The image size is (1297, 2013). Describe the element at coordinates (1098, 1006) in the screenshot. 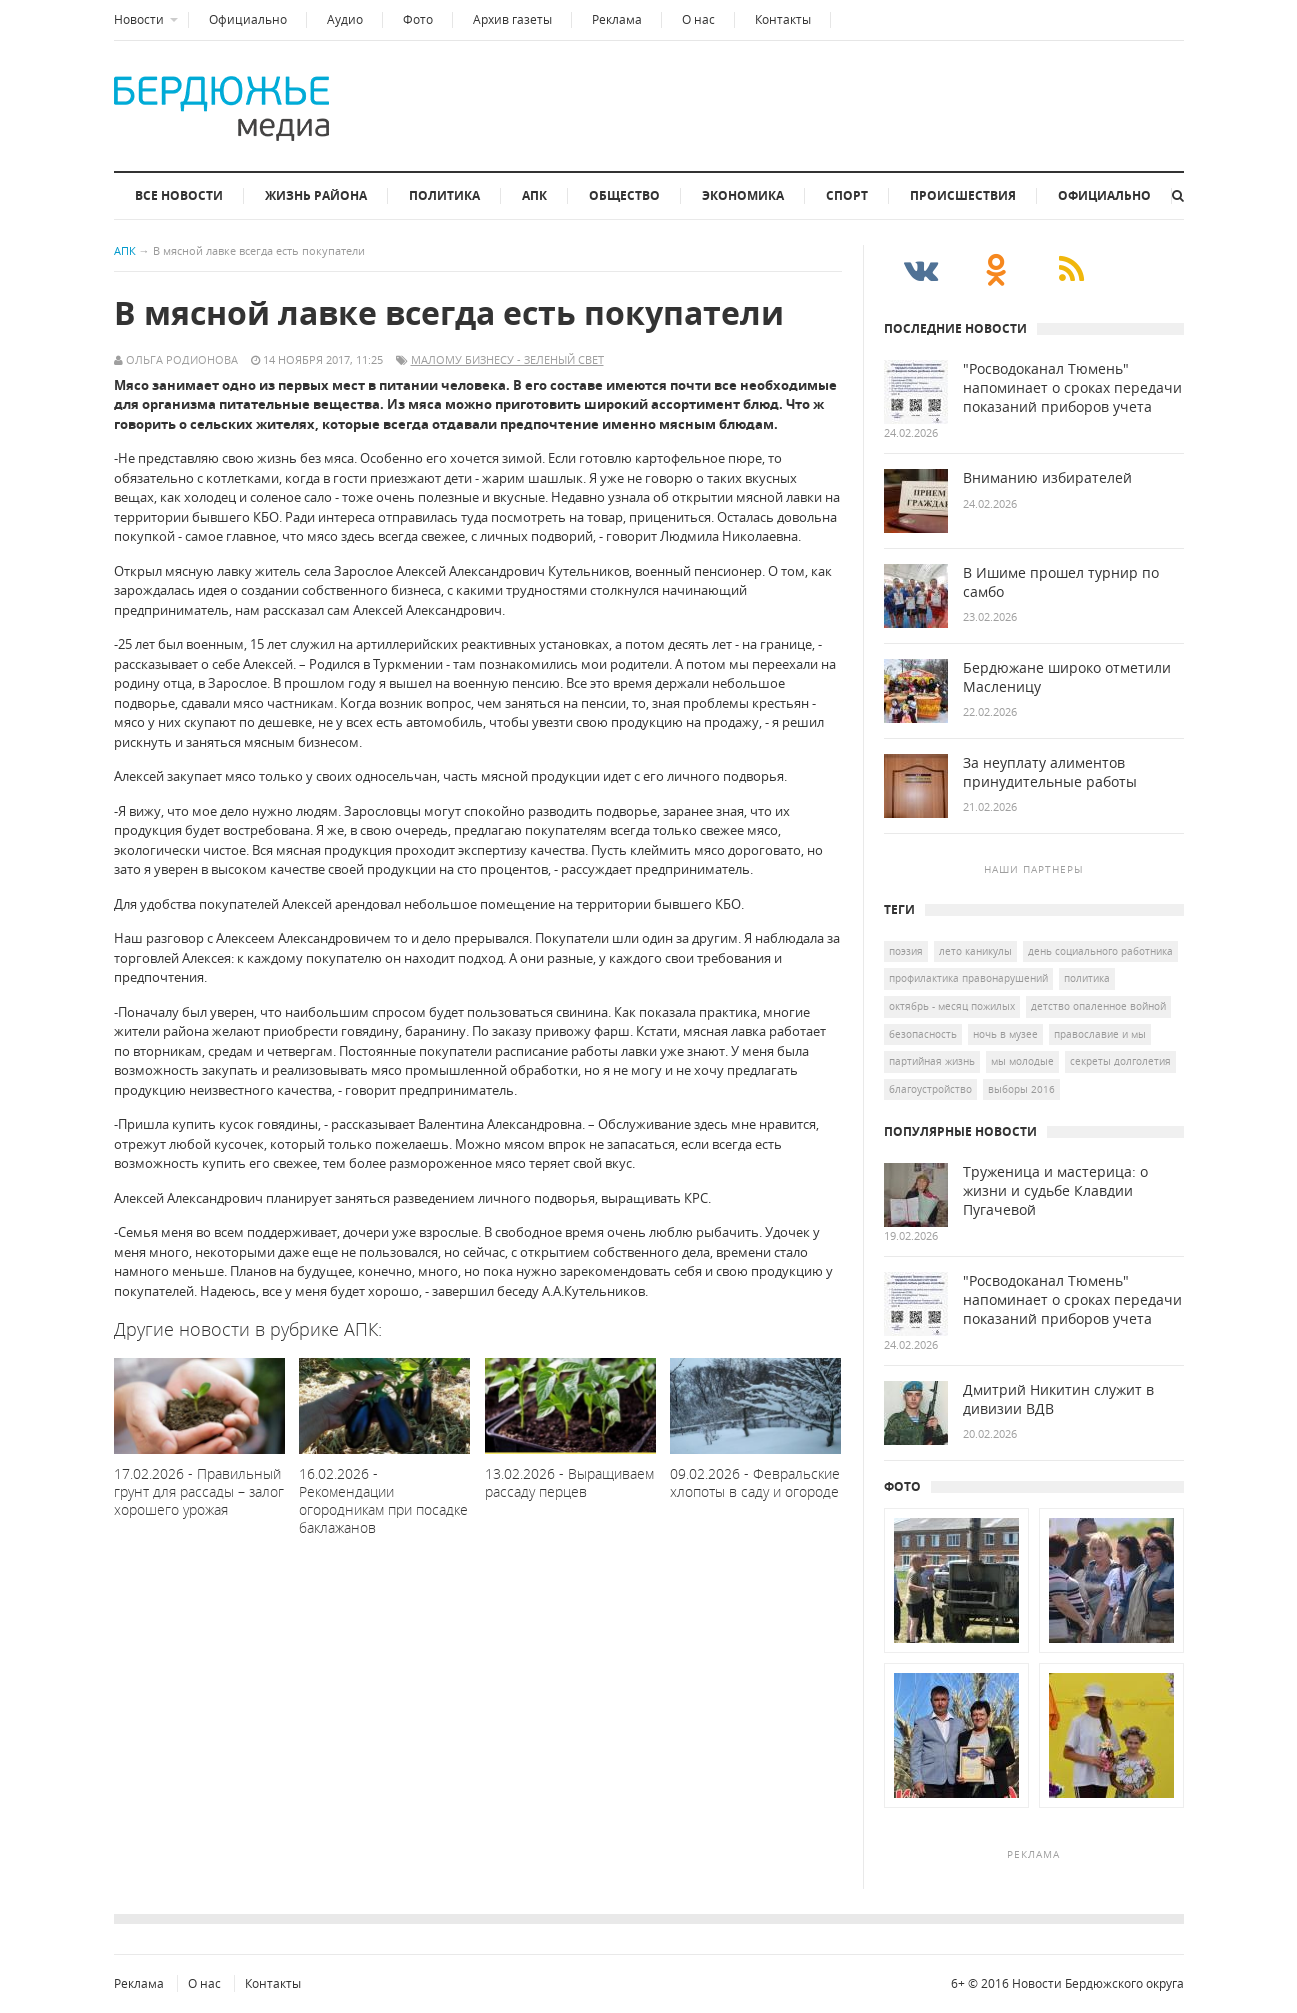

I see `детство опаленное войной` at that location.